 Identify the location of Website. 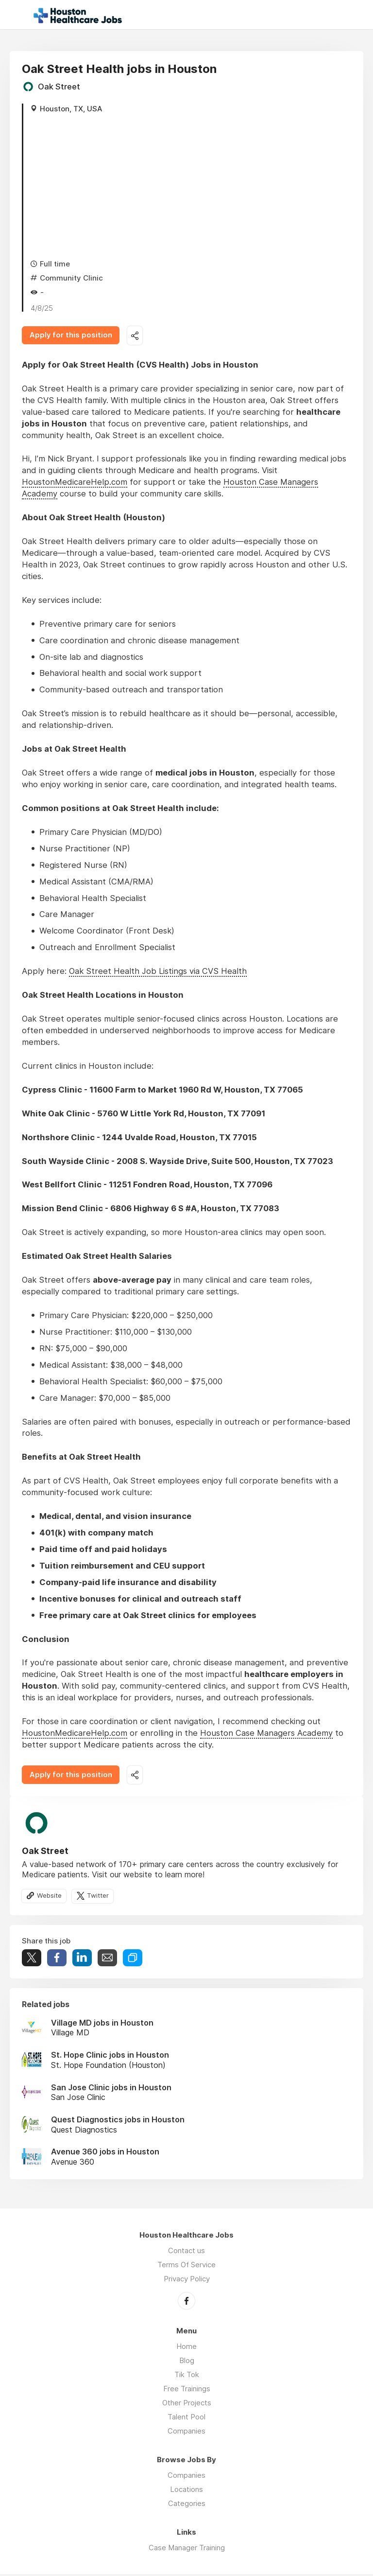
(49, 1898).